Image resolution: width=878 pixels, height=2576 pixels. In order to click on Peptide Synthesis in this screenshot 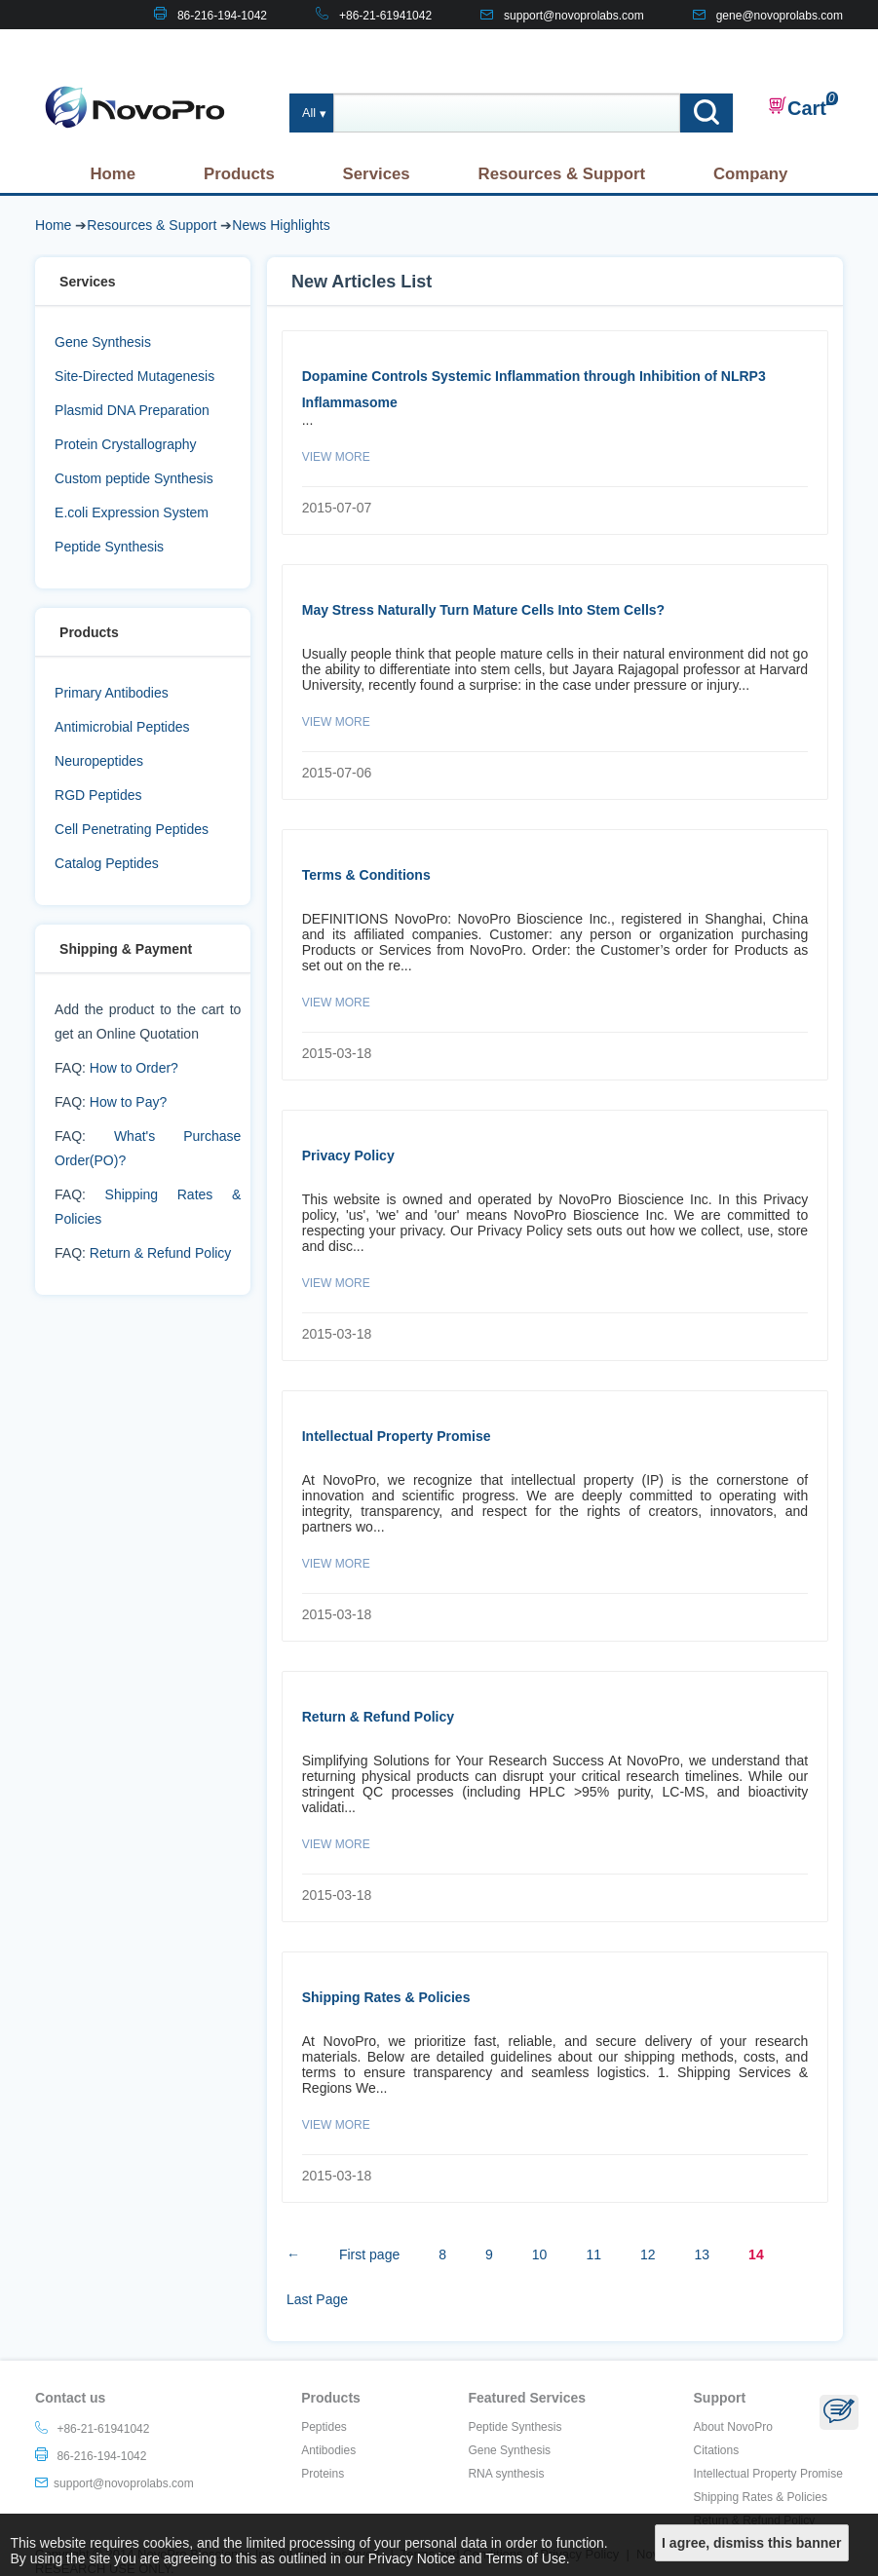, I will do `click(109, 546)`.